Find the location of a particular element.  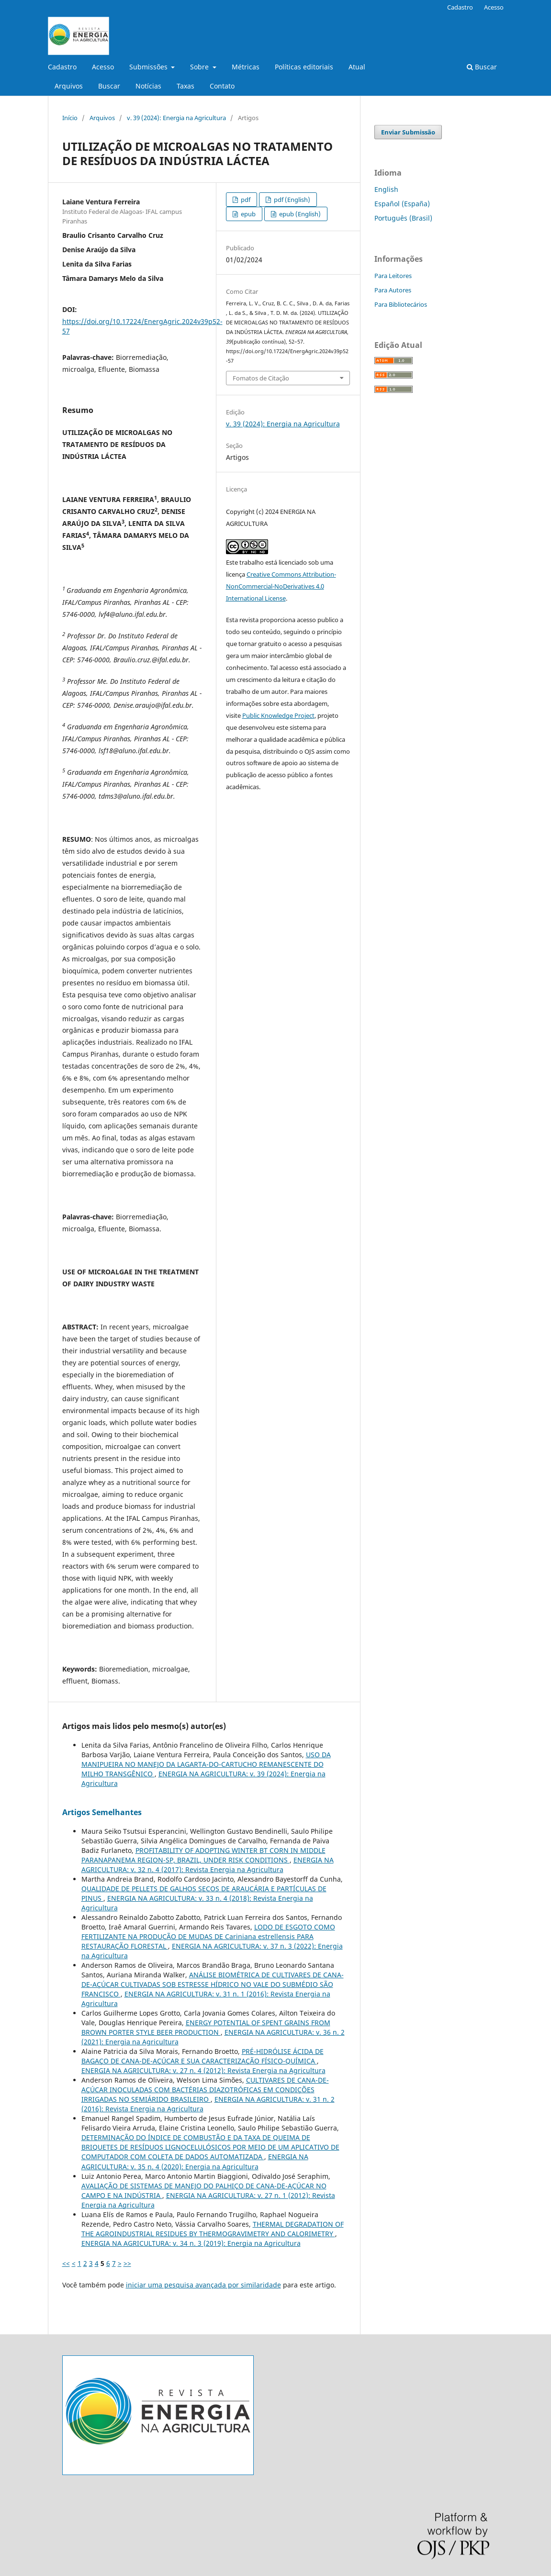

Buscar is located at coordinates (109, 85).